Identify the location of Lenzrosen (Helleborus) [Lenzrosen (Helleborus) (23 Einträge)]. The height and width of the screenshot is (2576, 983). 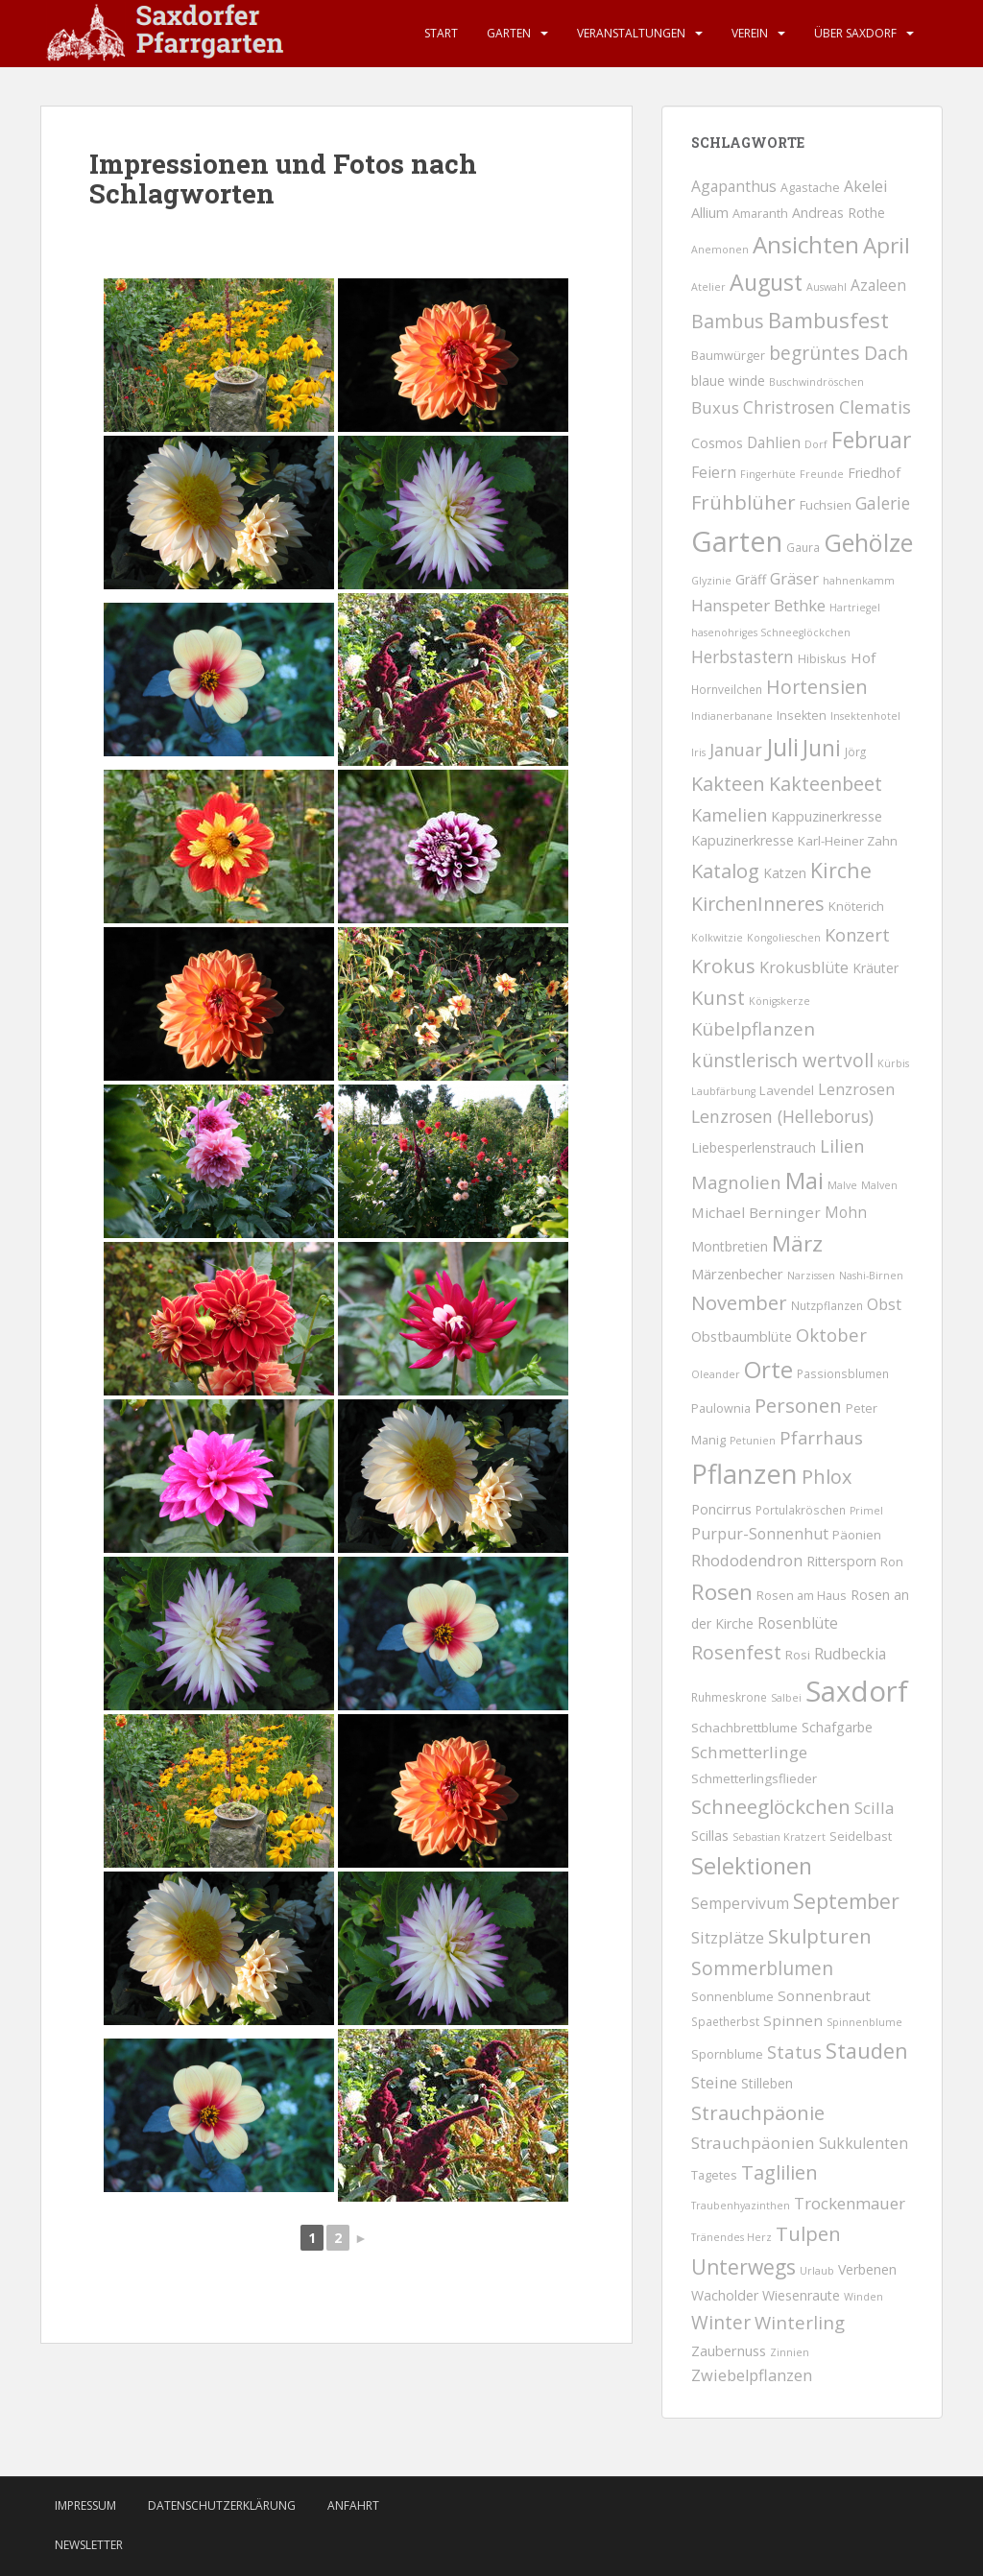
(782, 1116).